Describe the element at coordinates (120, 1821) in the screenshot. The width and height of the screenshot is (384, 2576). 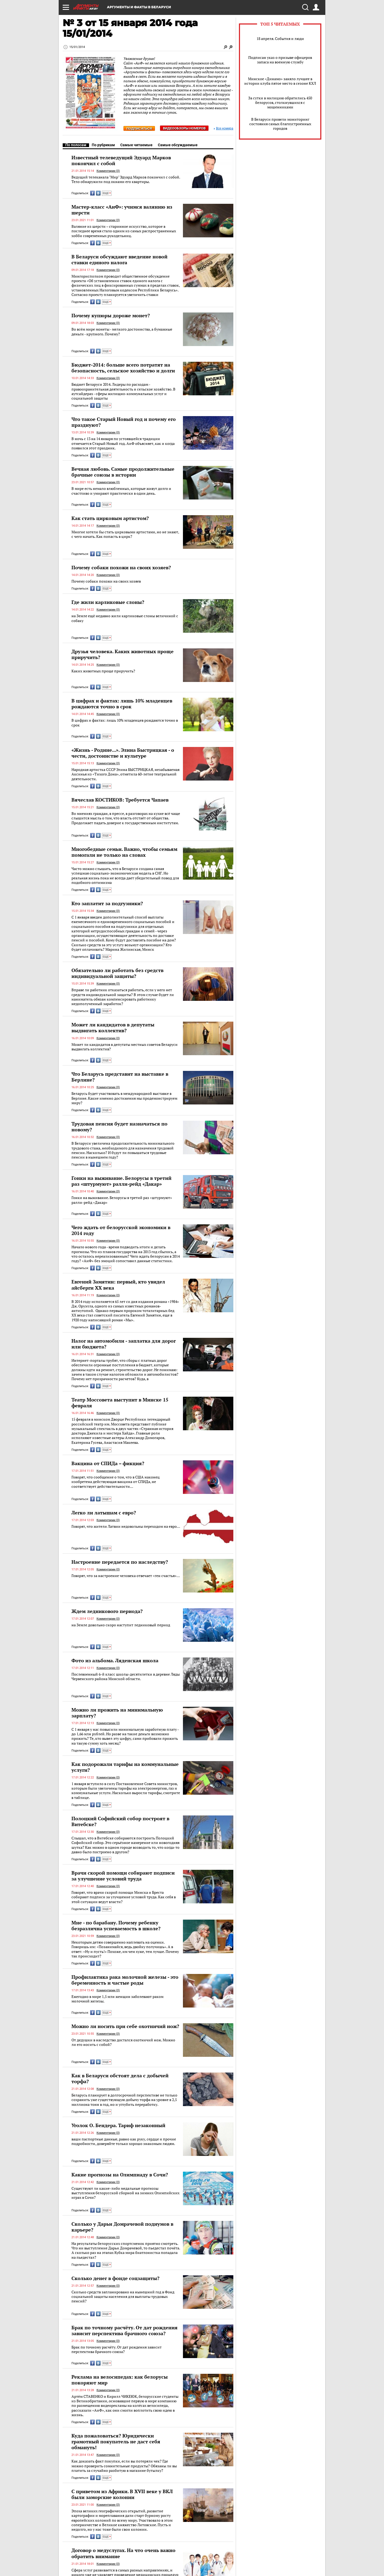
I see `Полоцкий Софийский собор построят в Витебске?` at that location.